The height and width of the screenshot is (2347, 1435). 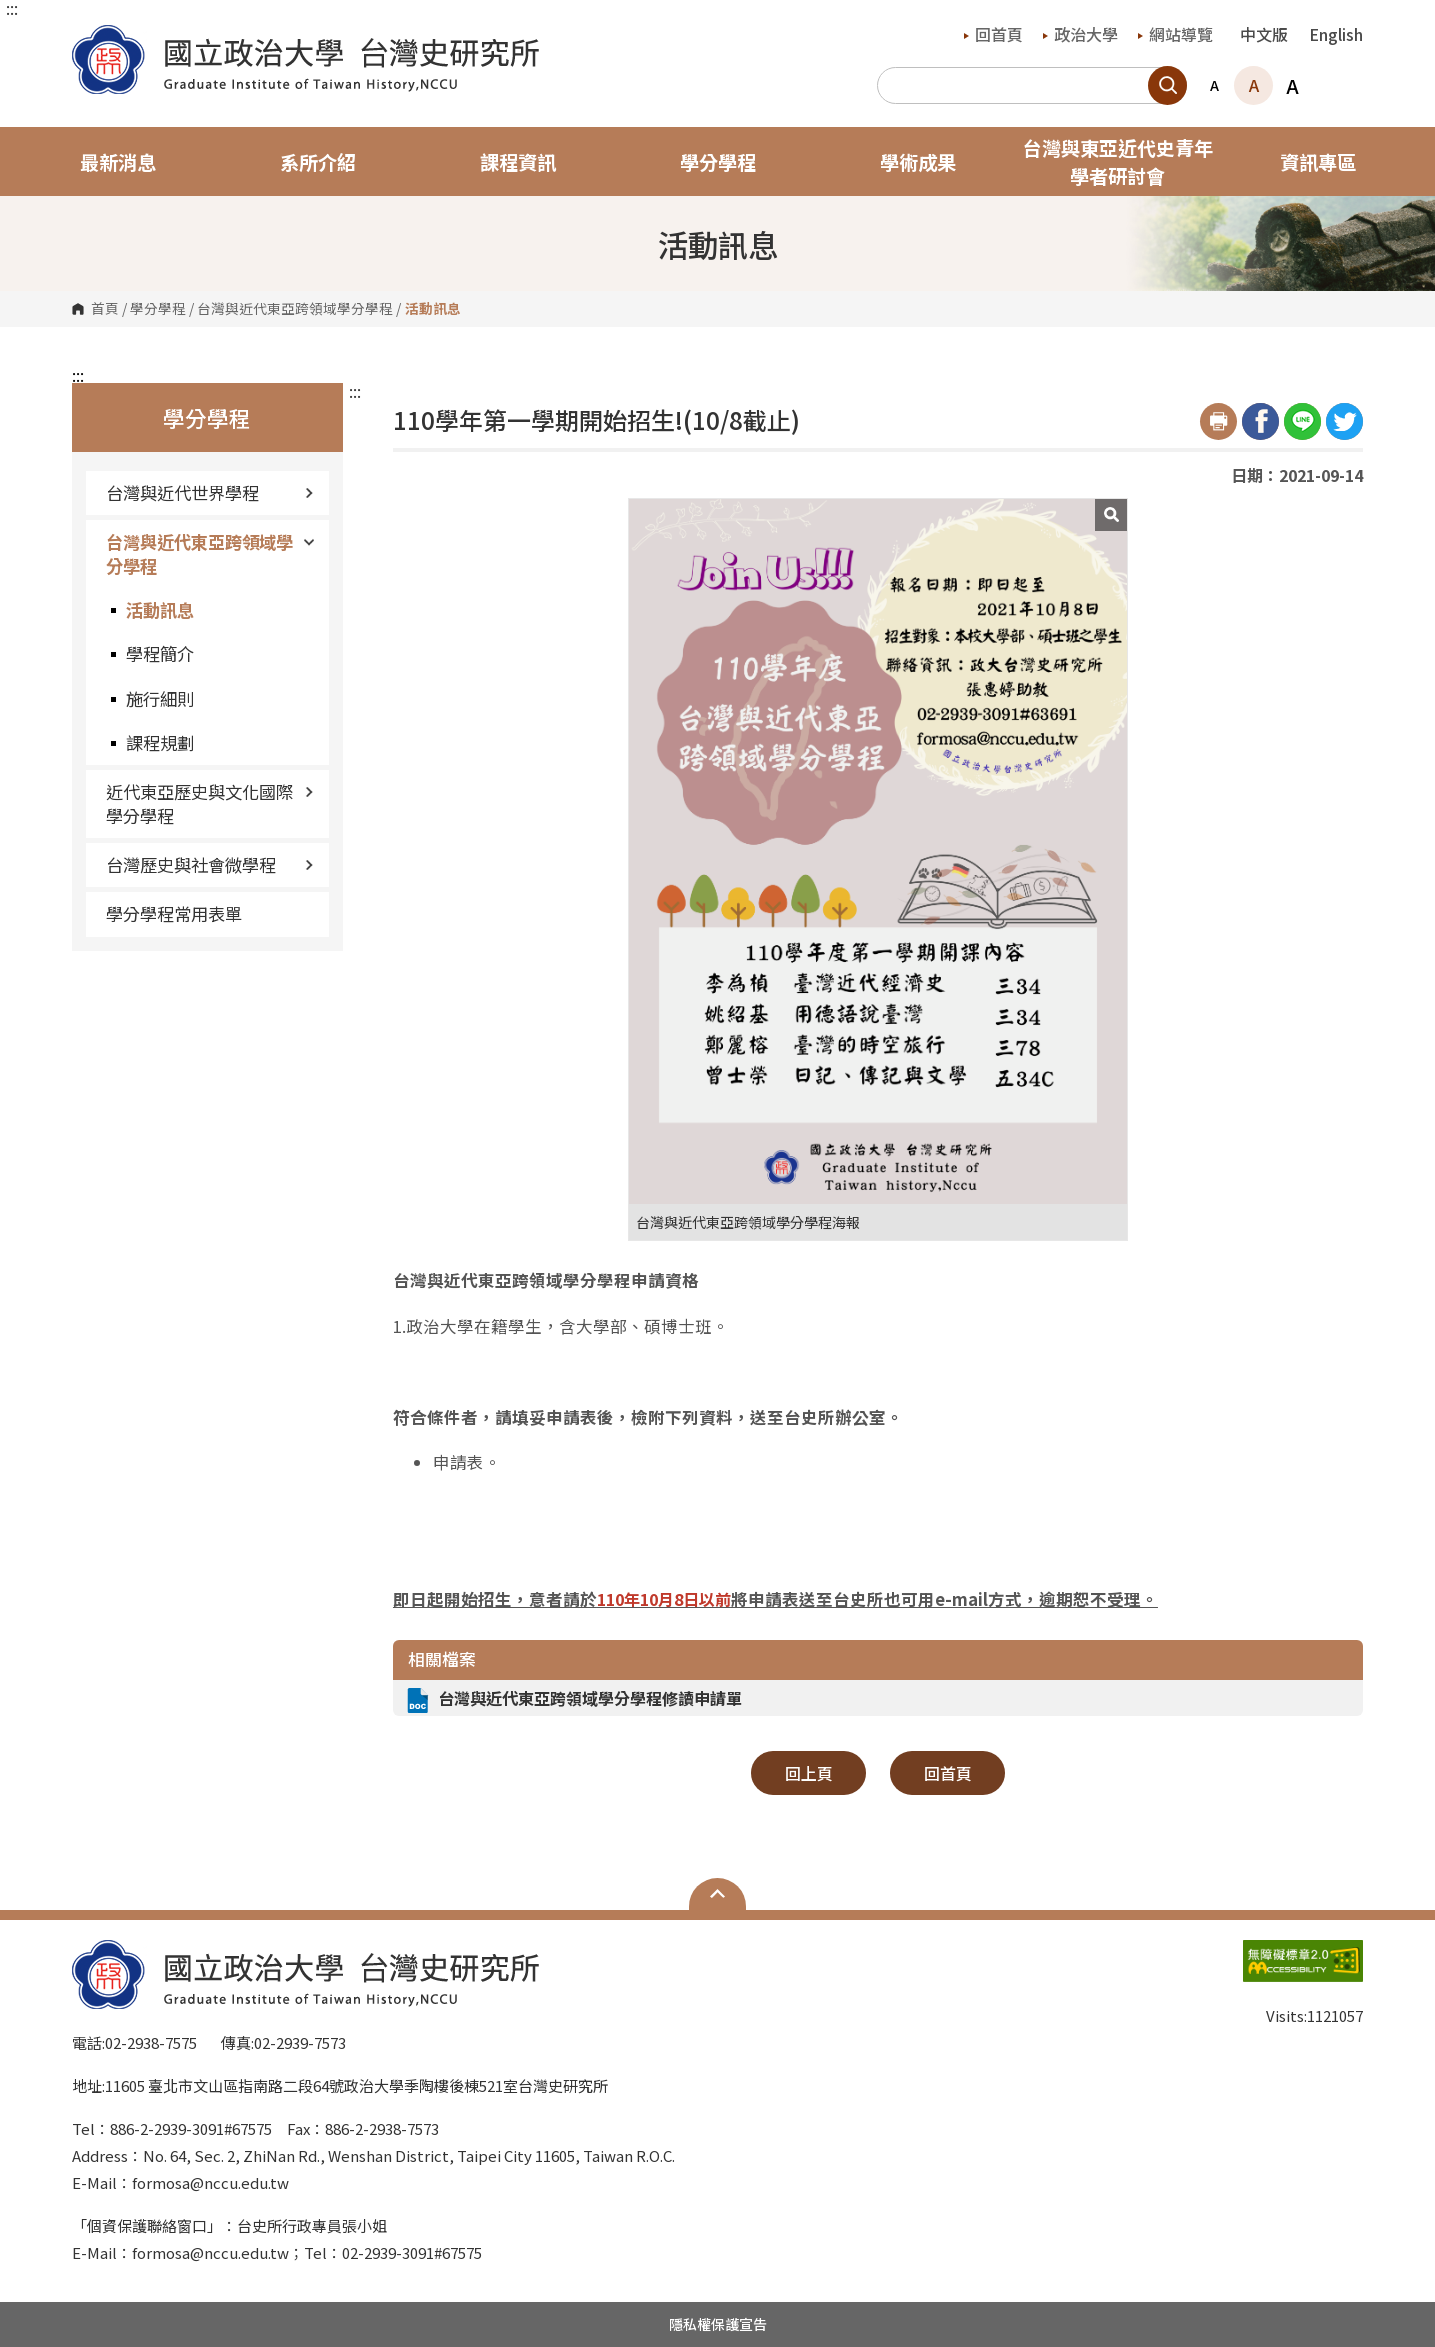 What do you see at coordinates (1118, 162) in the screenshot?
I see `台灣與東亞近代史青年學者研討會 [button]` at bounding box center [1118, 162].